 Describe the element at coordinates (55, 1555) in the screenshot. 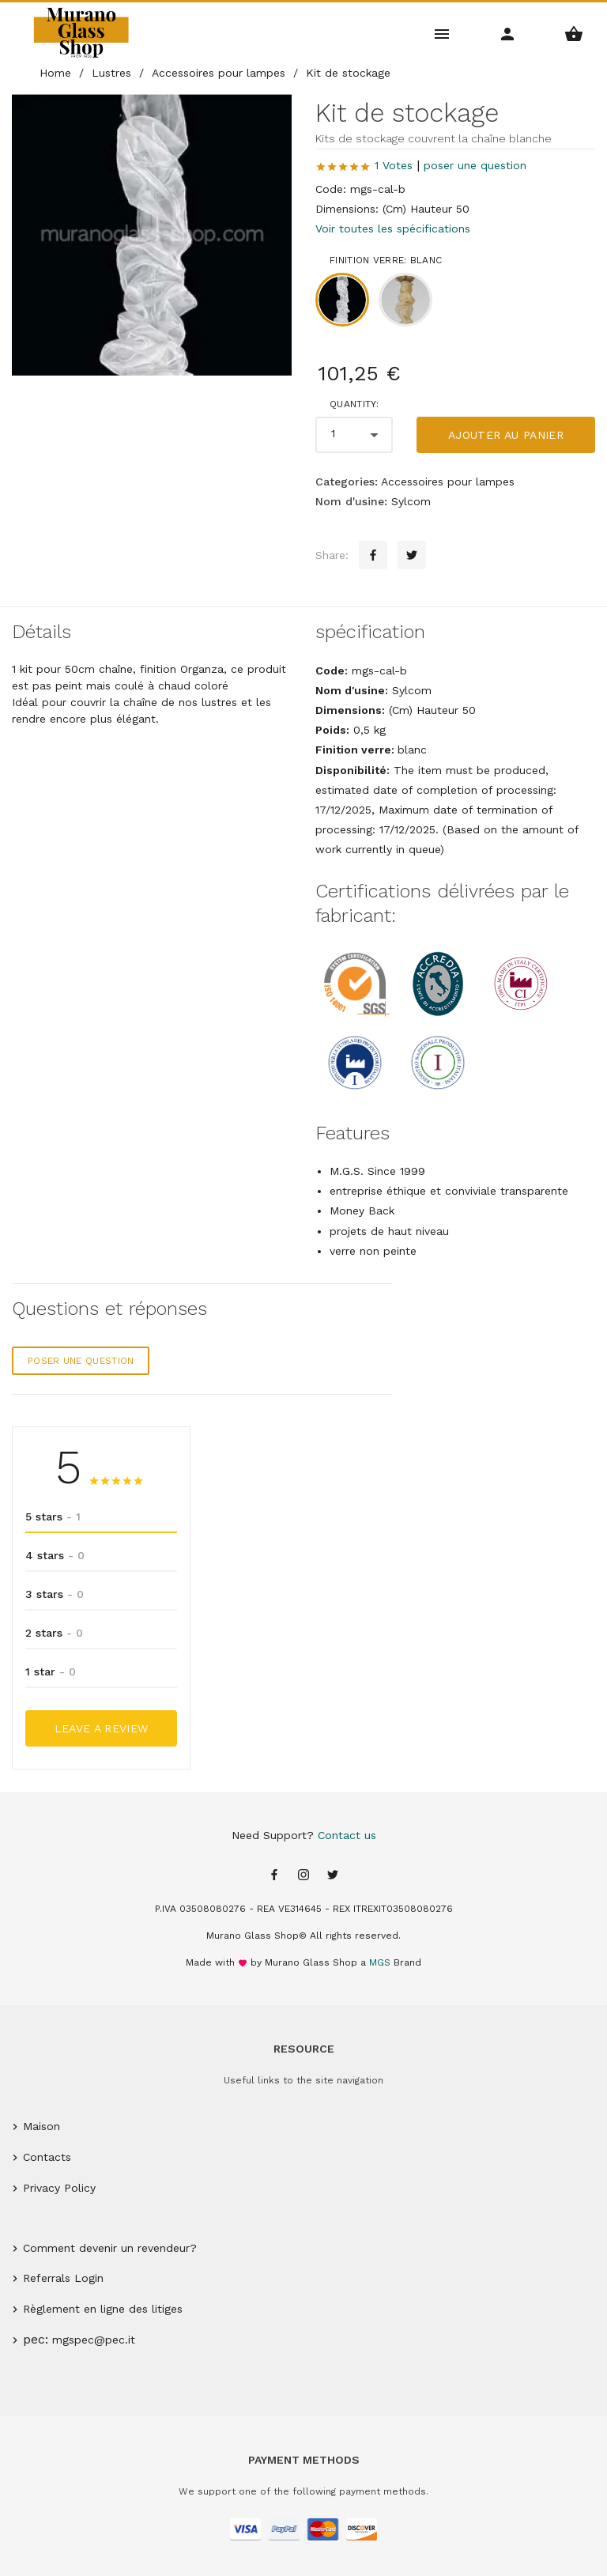

I see `4 stars` at that location.